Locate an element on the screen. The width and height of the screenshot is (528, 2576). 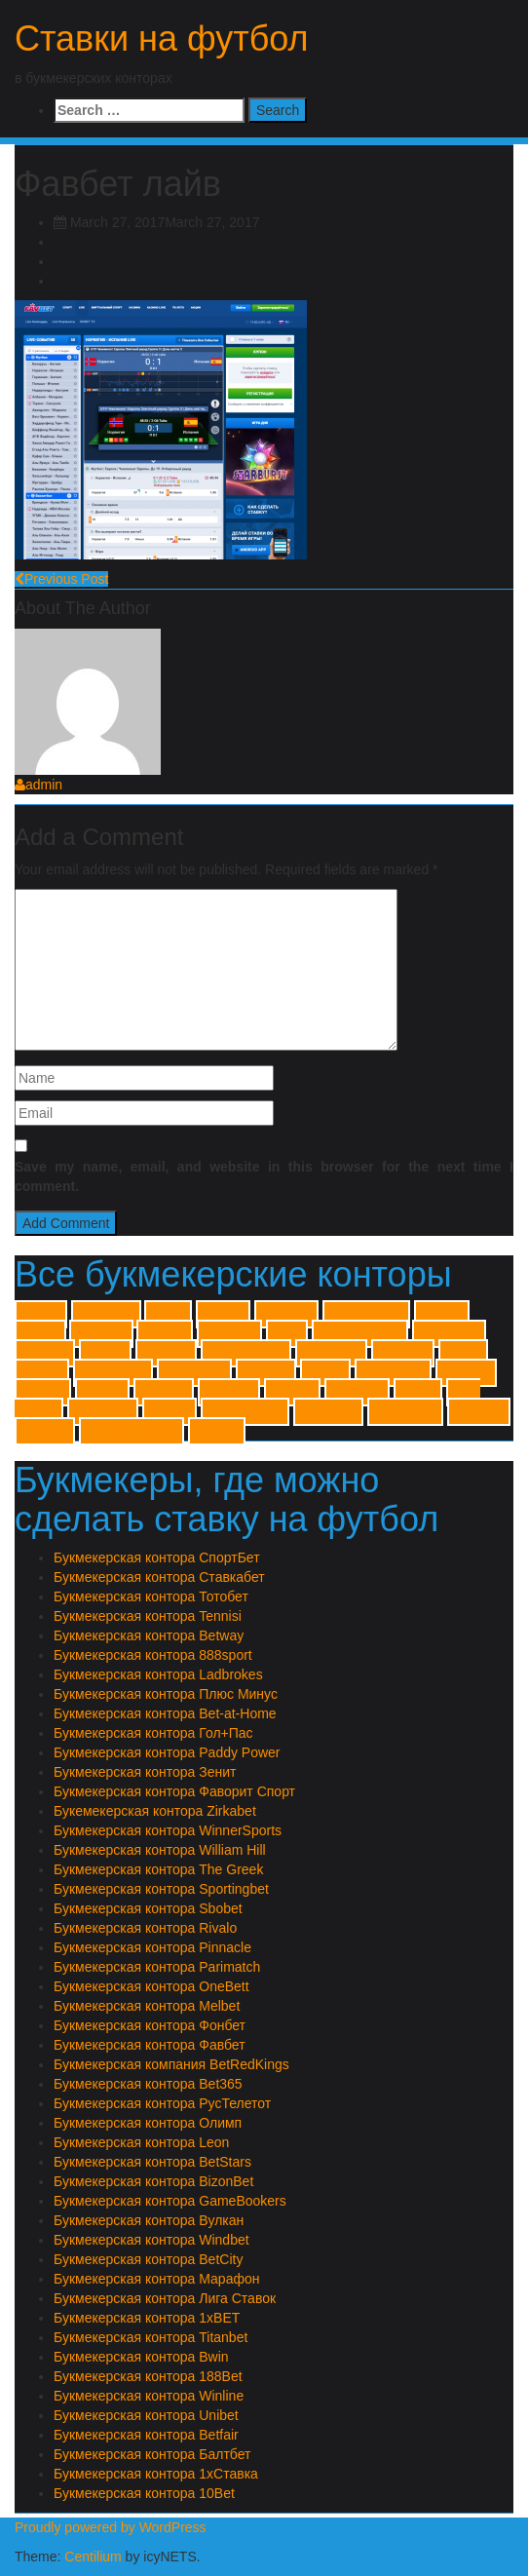
Betfair [Betfair (1 item)] is located at coordinates (40, 1333).